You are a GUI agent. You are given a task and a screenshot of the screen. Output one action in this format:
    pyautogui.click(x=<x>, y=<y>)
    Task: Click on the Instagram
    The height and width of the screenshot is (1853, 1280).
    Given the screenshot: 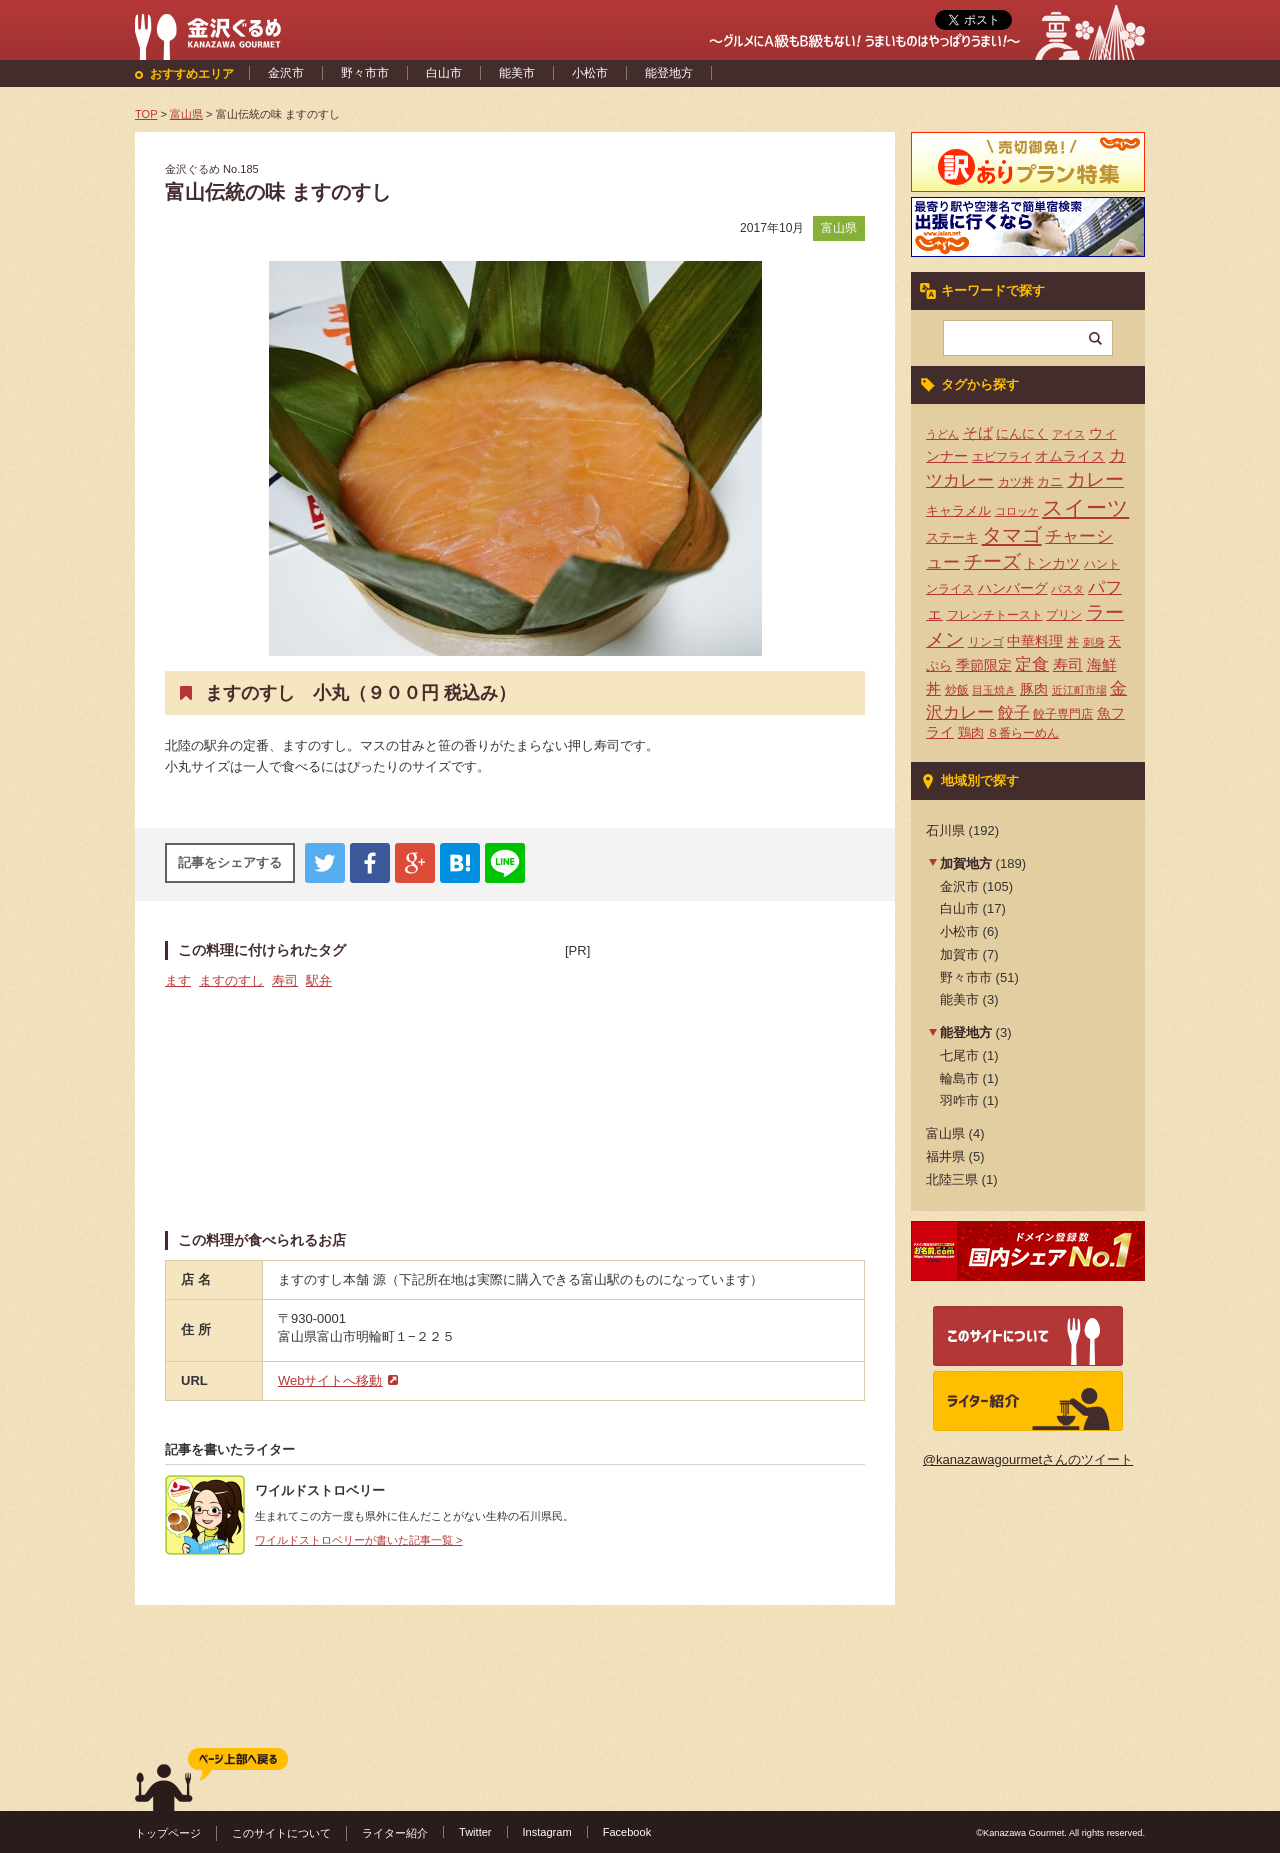 What is the action you would take?
    pyautogui.click(x=547, y=1832)
    